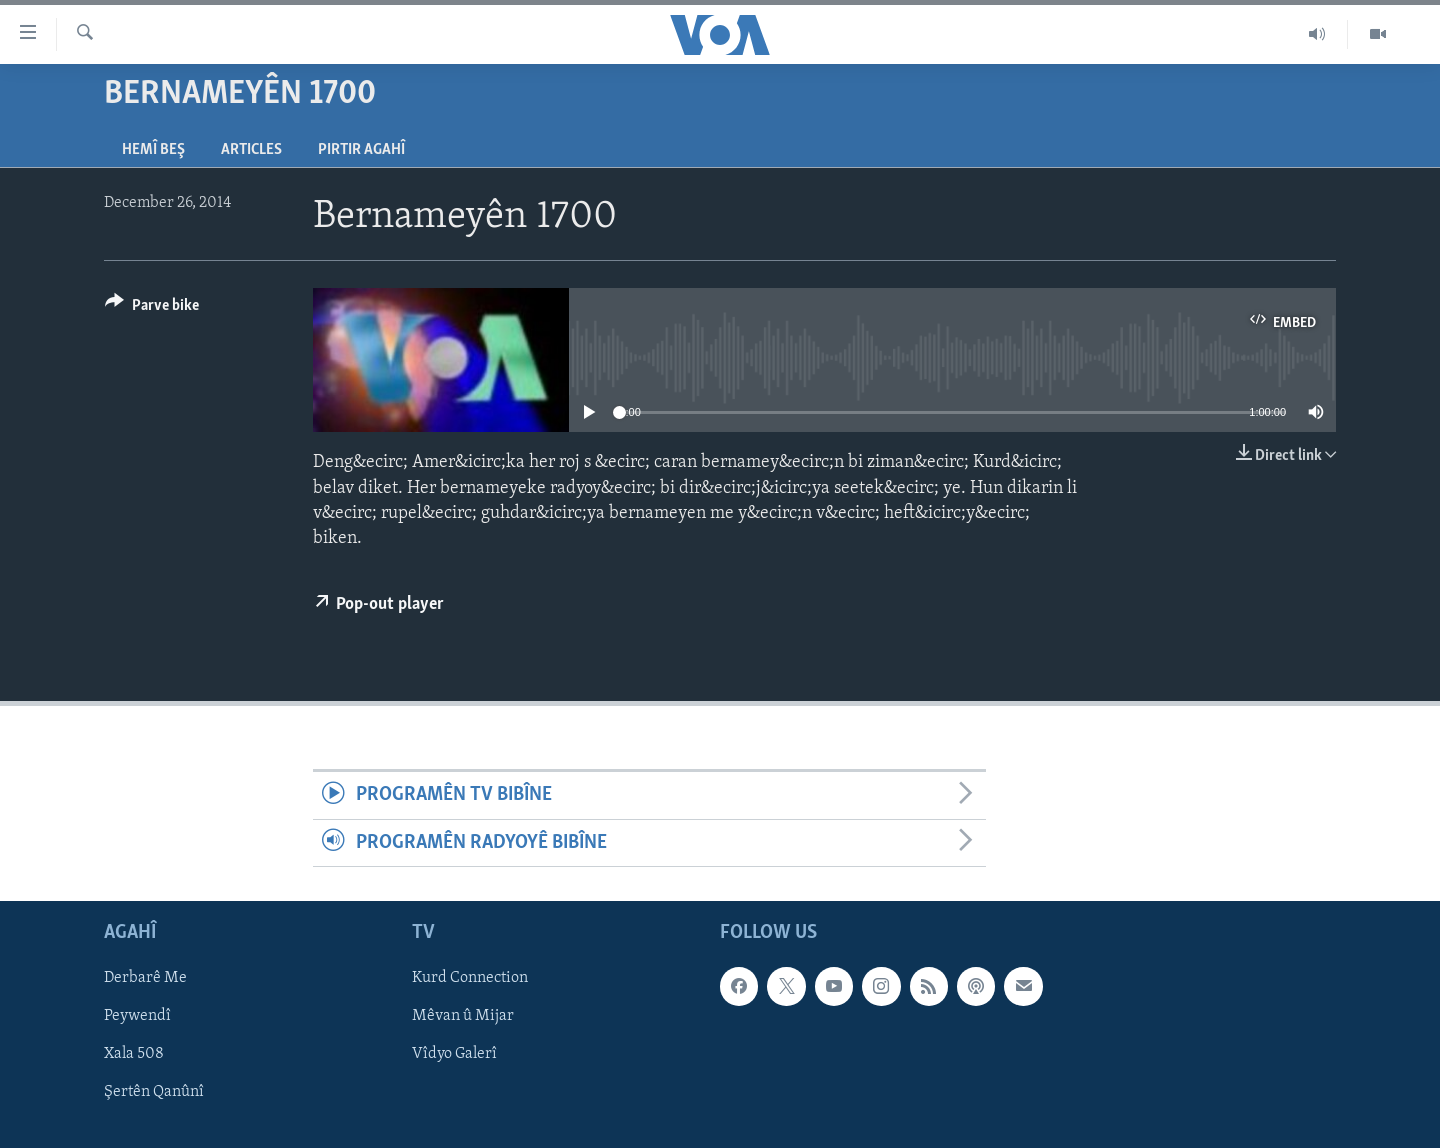 This screenshot has height=1148, width=1440. Describe the element at coordinates (154, 1092) in the screenshot. I see `Şertên Qanûnî` at that location.